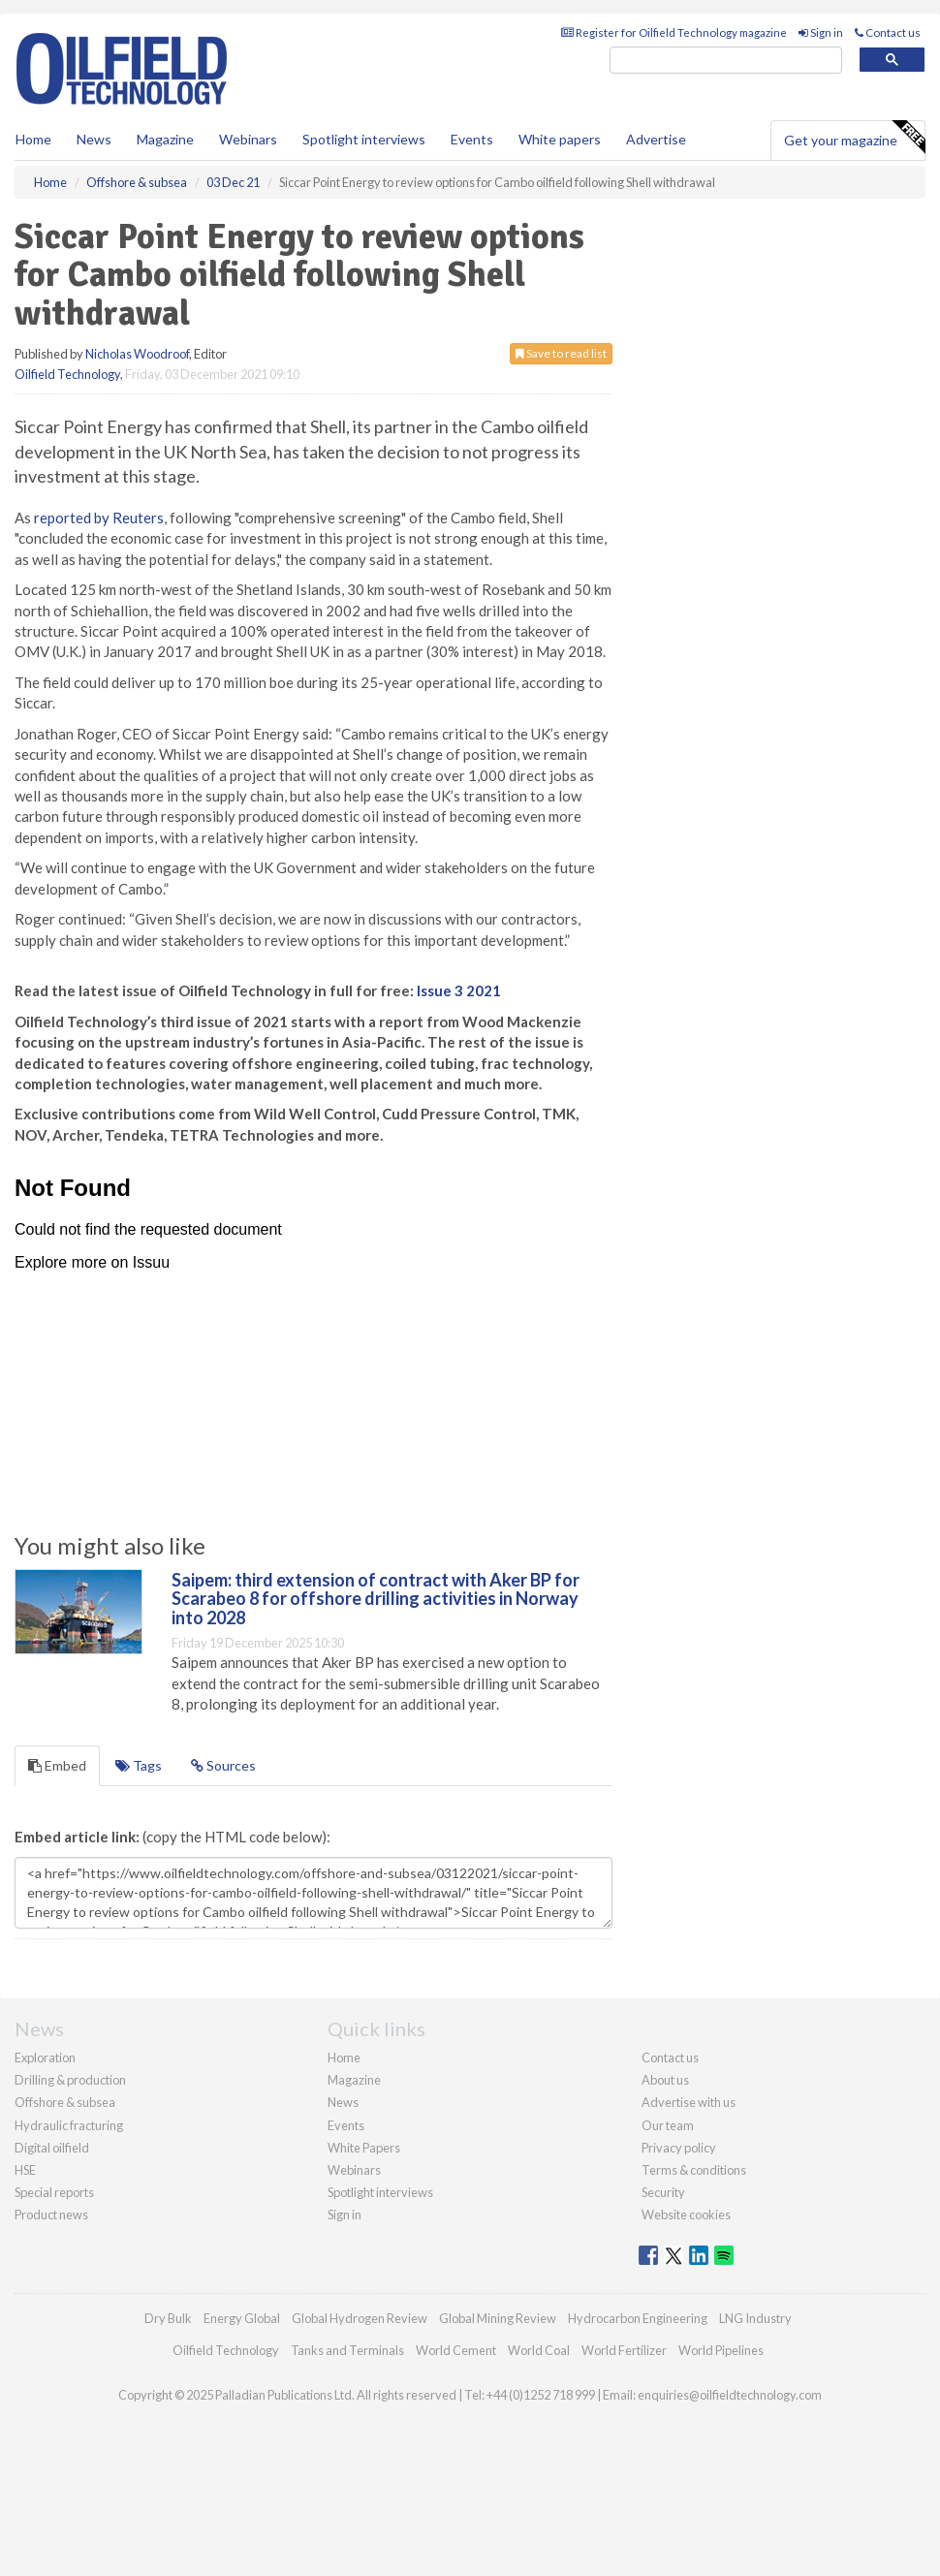 Image resolution: width=940 pixels, height=2576 pixels. What do you see at coordinates (459, 990) in the screenshot?
I see `Issue 3 2021` at bounding box center [459, 990].